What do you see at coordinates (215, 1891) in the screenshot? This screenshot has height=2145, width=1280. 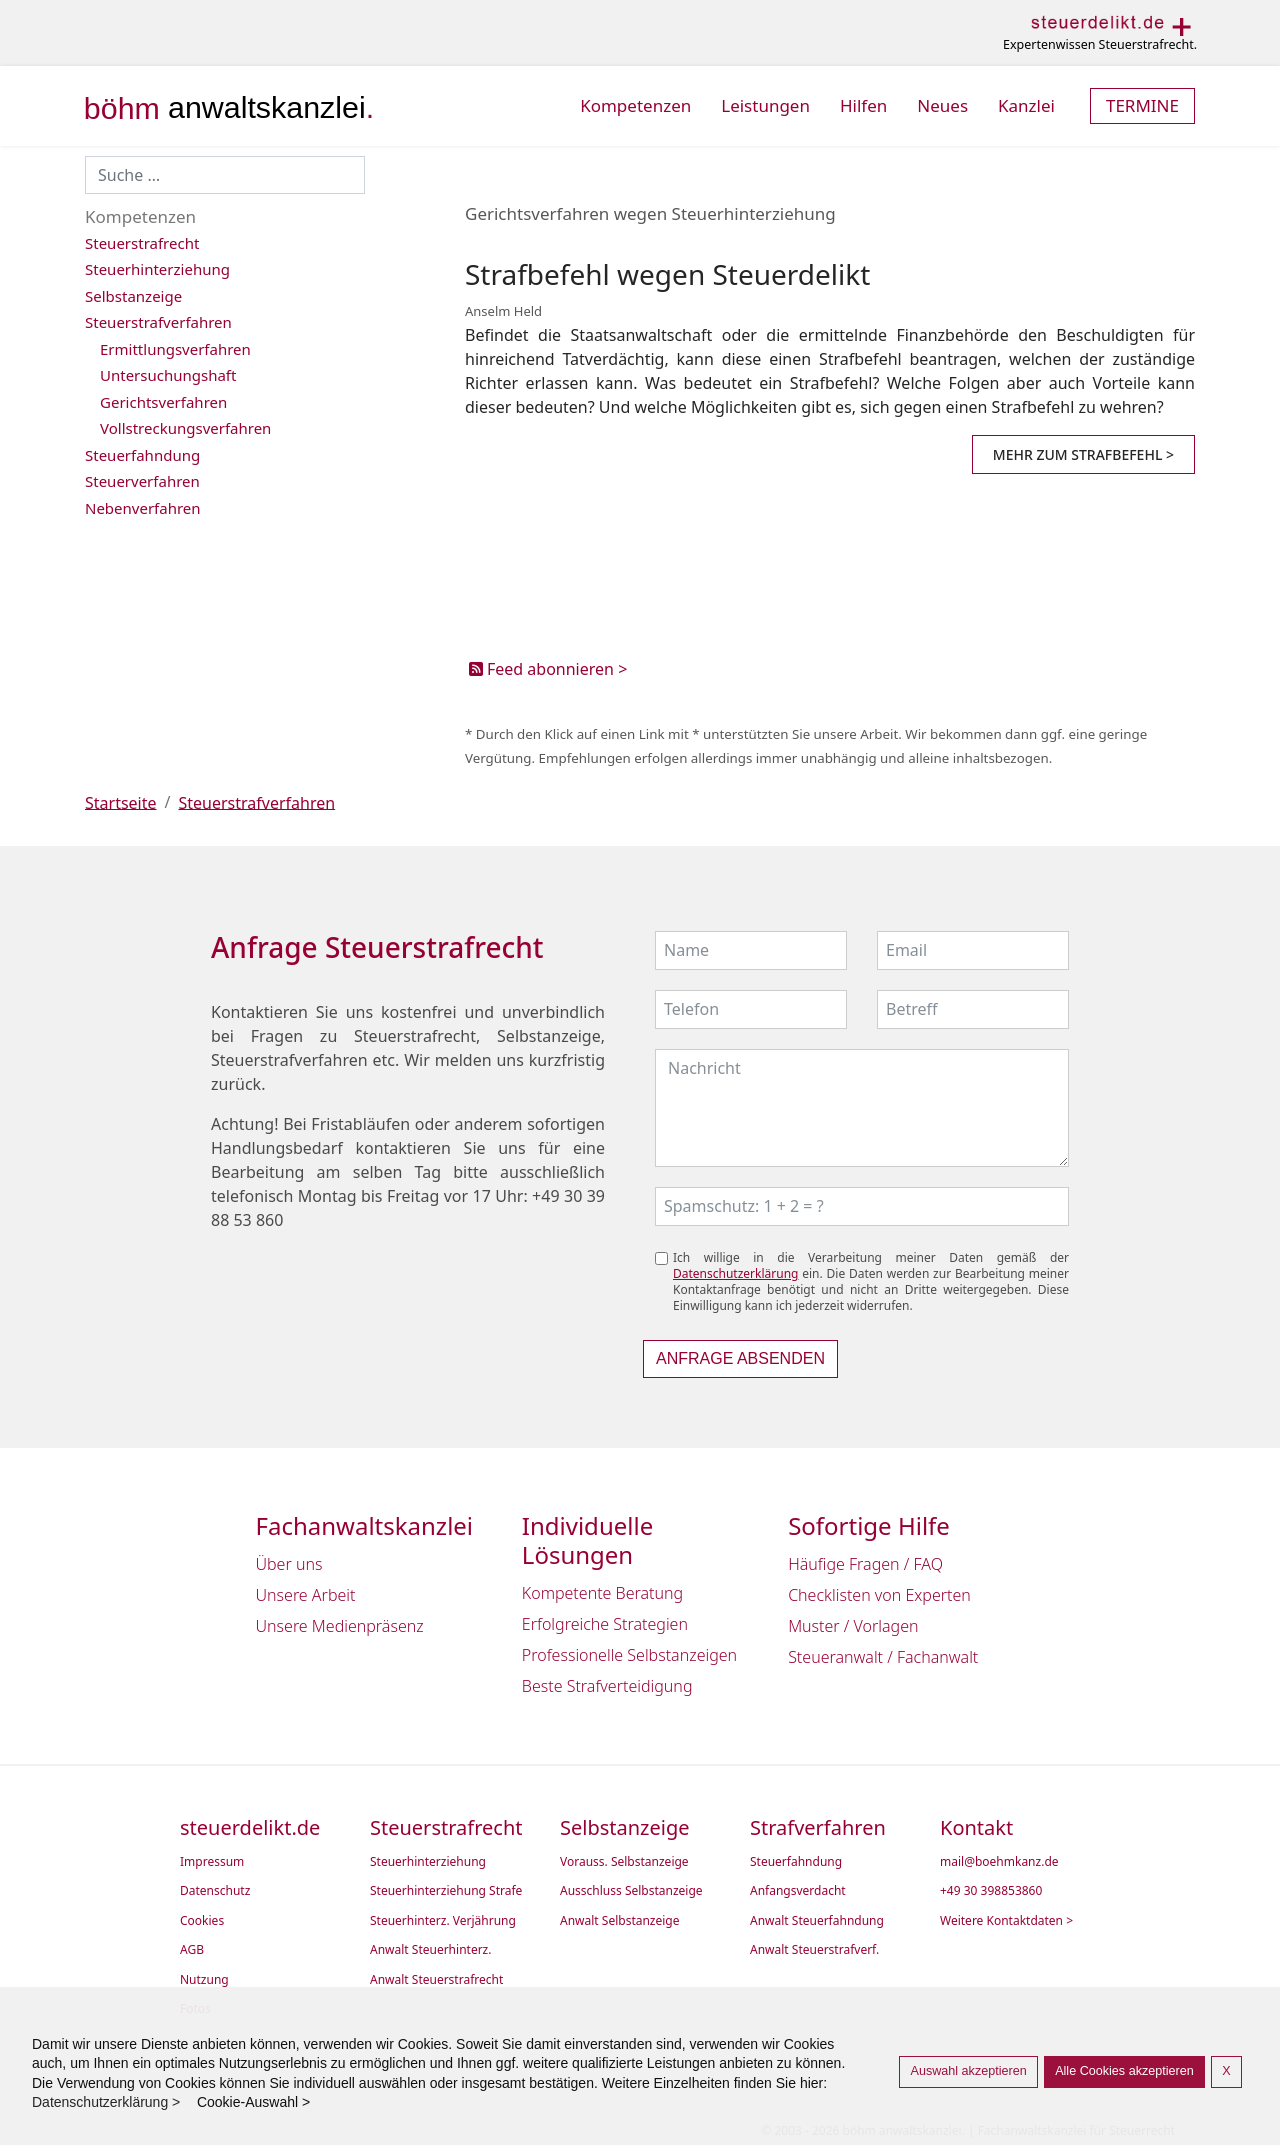 I see `Datenschutz` at bounding box center [215, 1891].